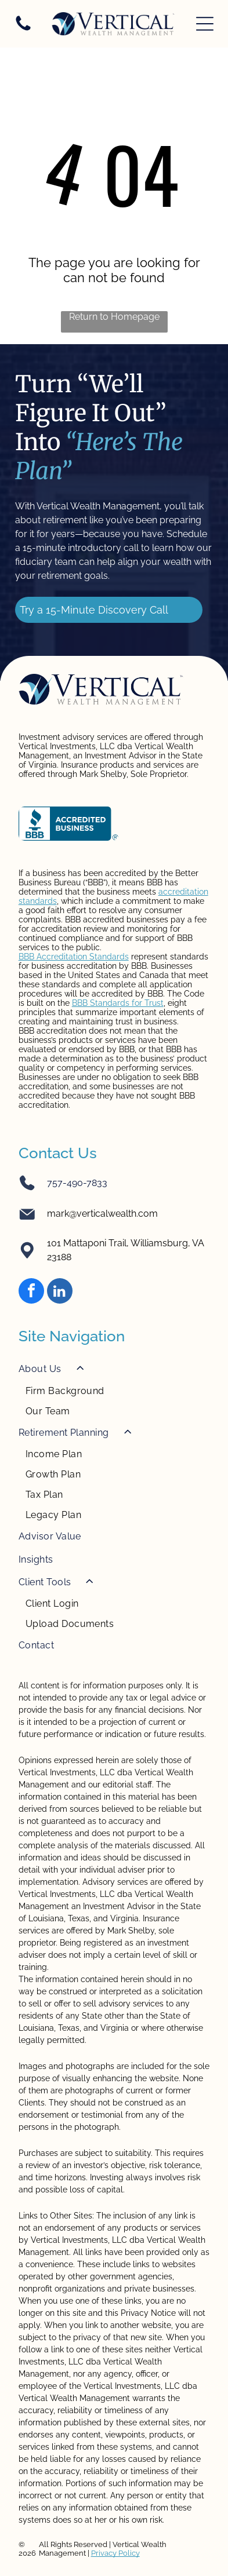  What do you see at coordinates (114, 1389) in the screenshot?
I see `[menuitem]` at bounding box center [114, 1389].